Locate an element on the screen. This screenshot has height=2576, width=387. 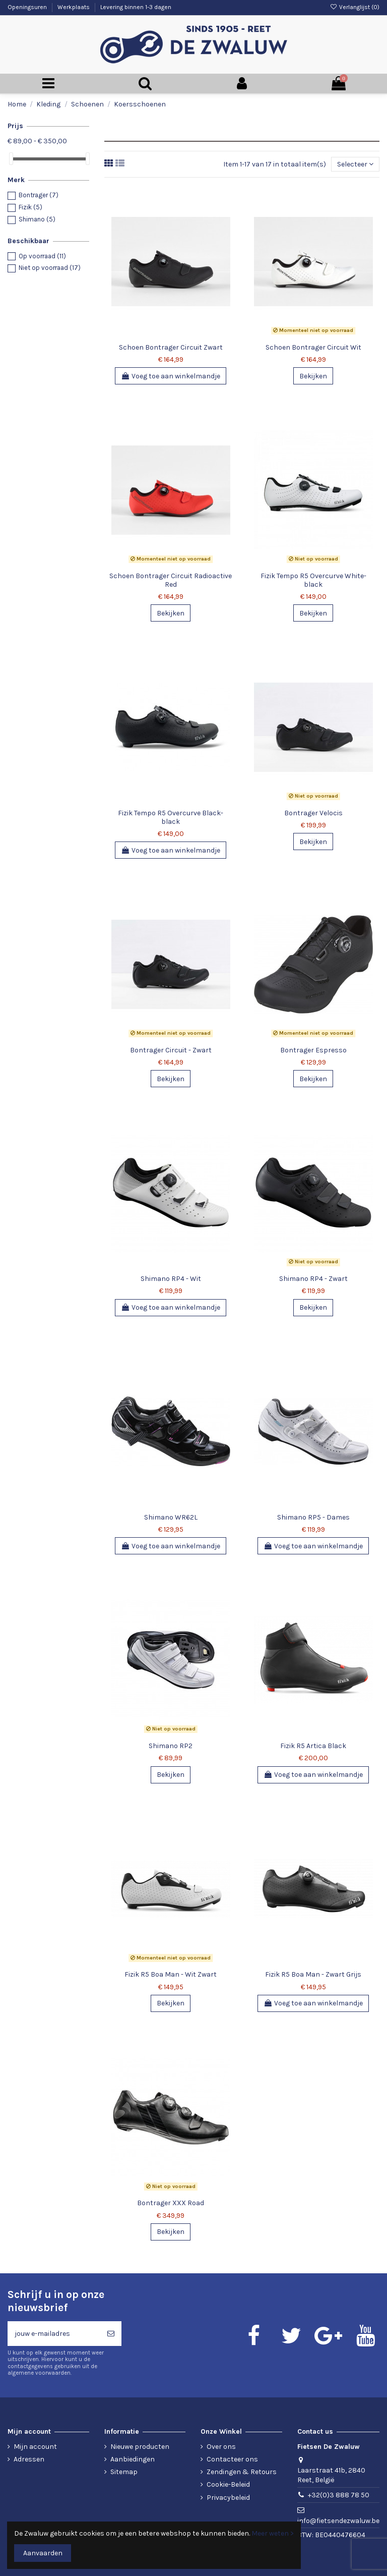
Shimano WR62L is located at coordinates (171, 1517).